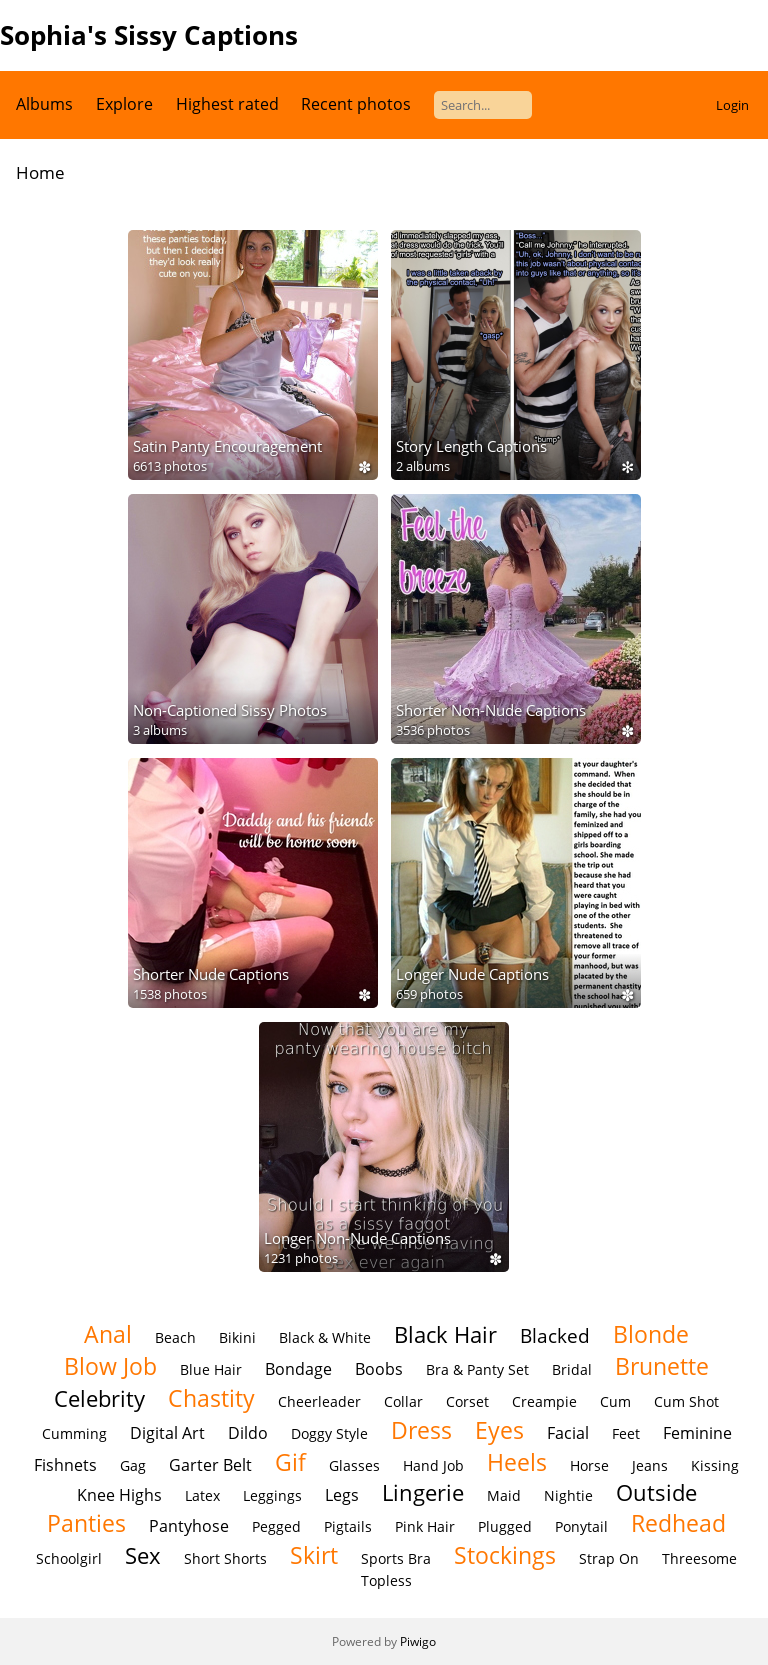  I want to click on Dildo, so click(248, 1433).